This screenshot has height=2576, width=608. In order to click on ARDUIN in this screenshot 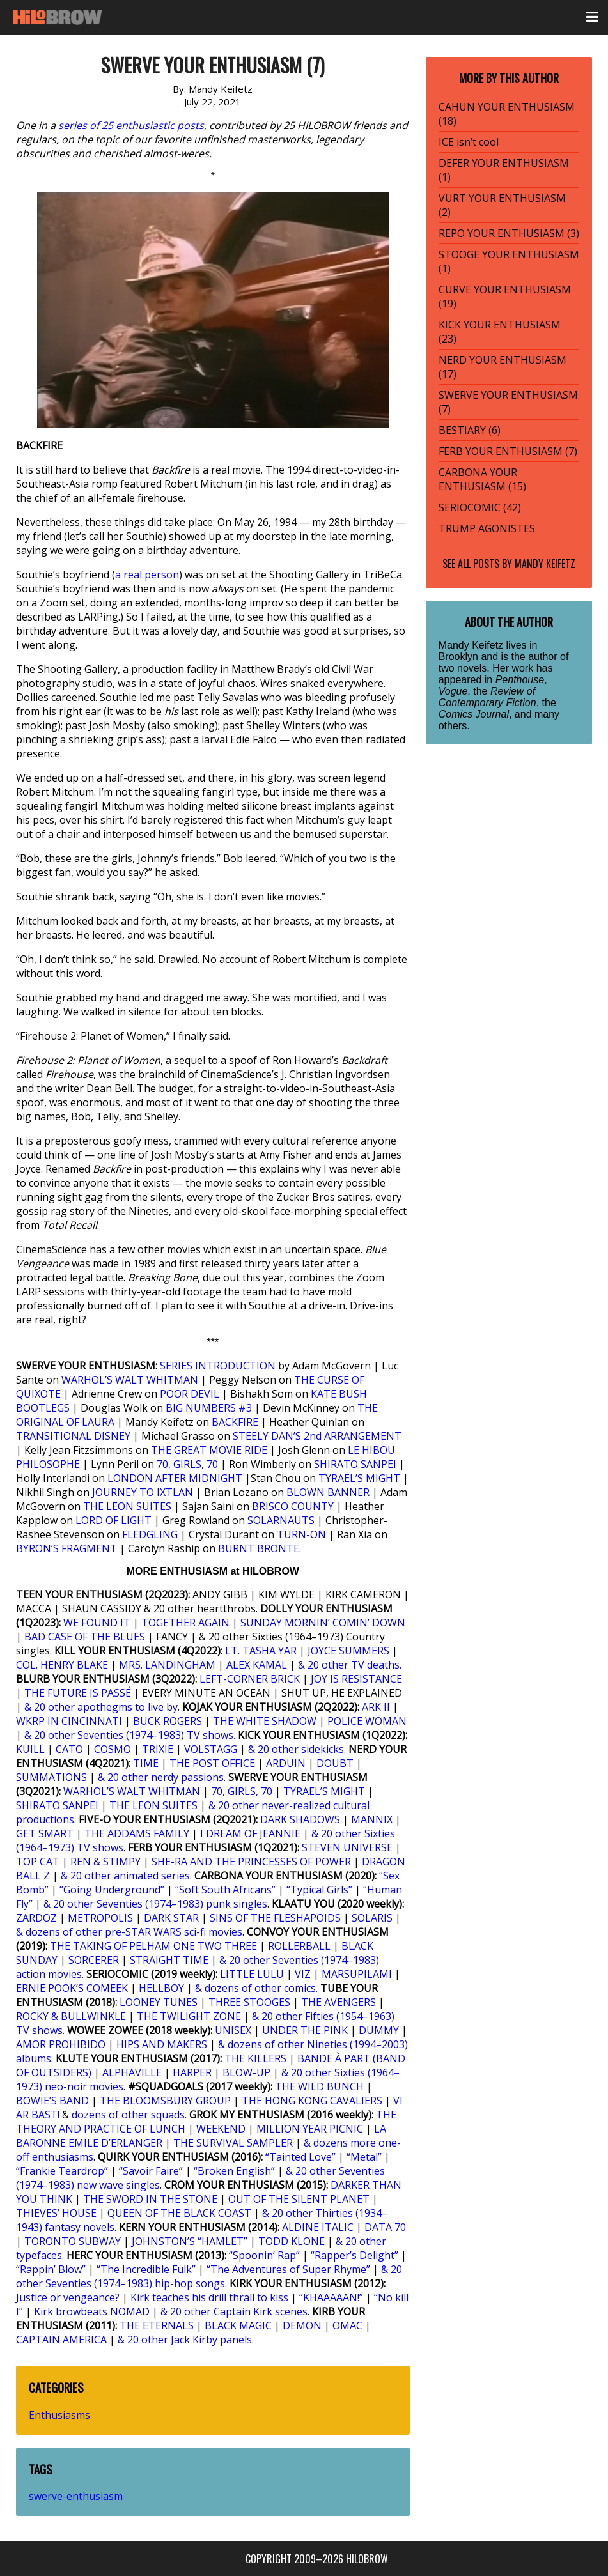, I will do `click(286, 1763)`.